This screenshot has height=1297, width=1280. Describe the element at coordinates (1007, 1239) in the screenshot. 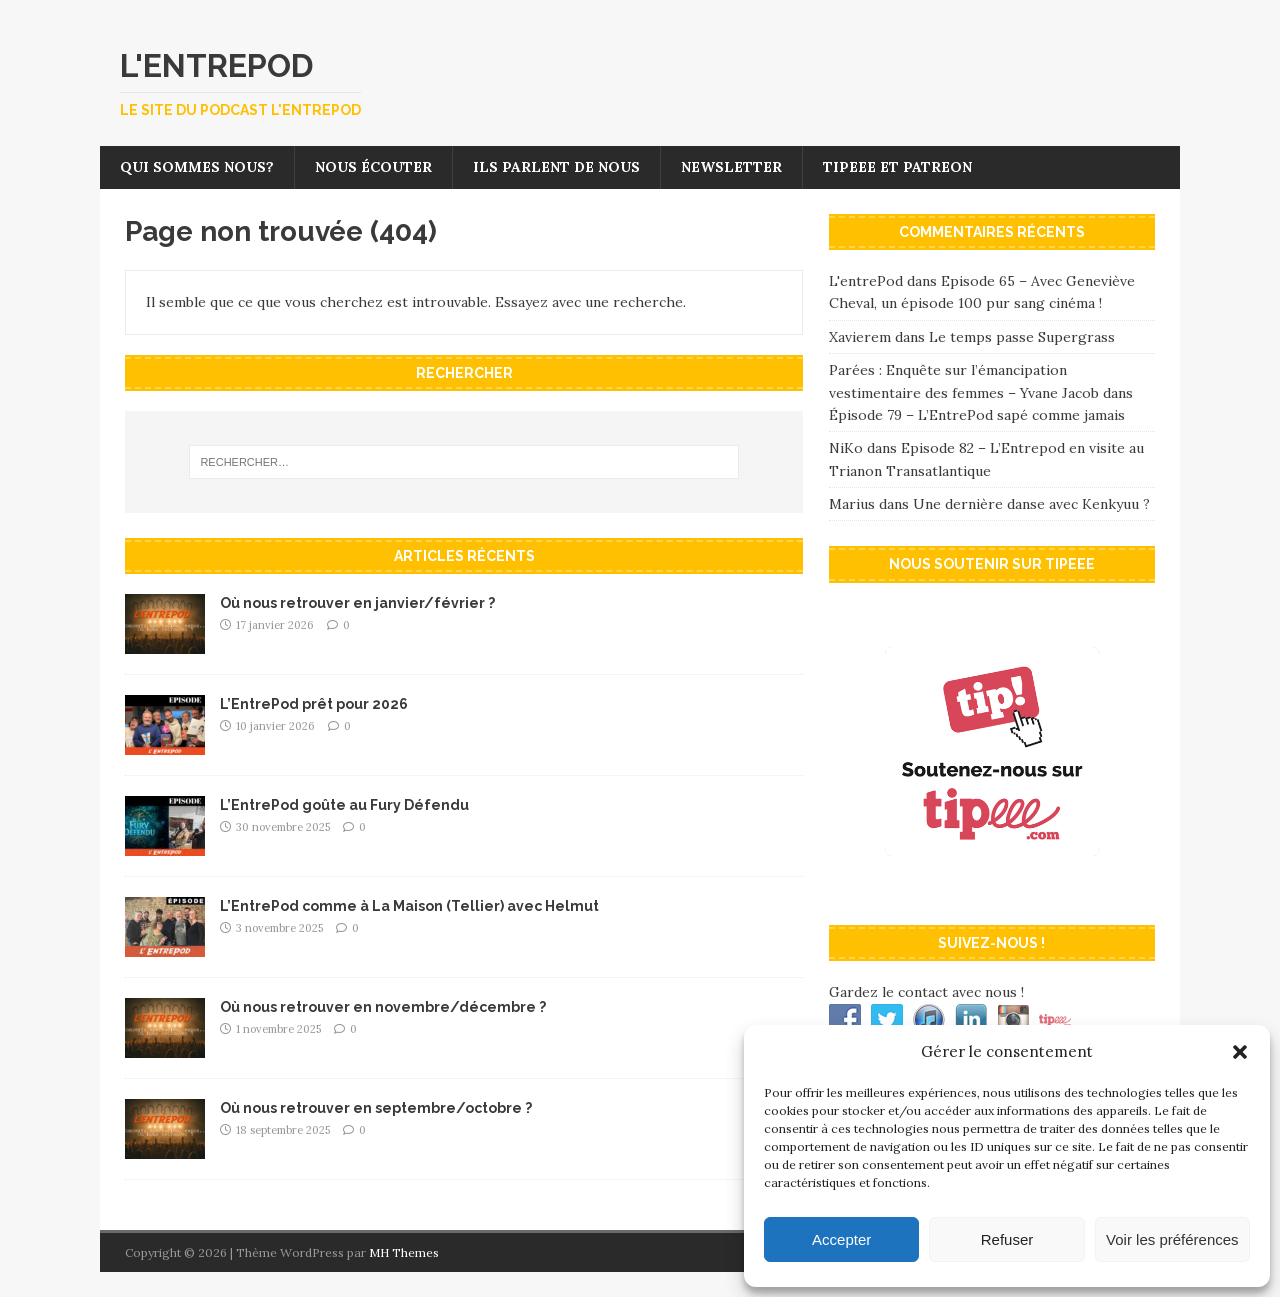

I see `Refuser` at that location.